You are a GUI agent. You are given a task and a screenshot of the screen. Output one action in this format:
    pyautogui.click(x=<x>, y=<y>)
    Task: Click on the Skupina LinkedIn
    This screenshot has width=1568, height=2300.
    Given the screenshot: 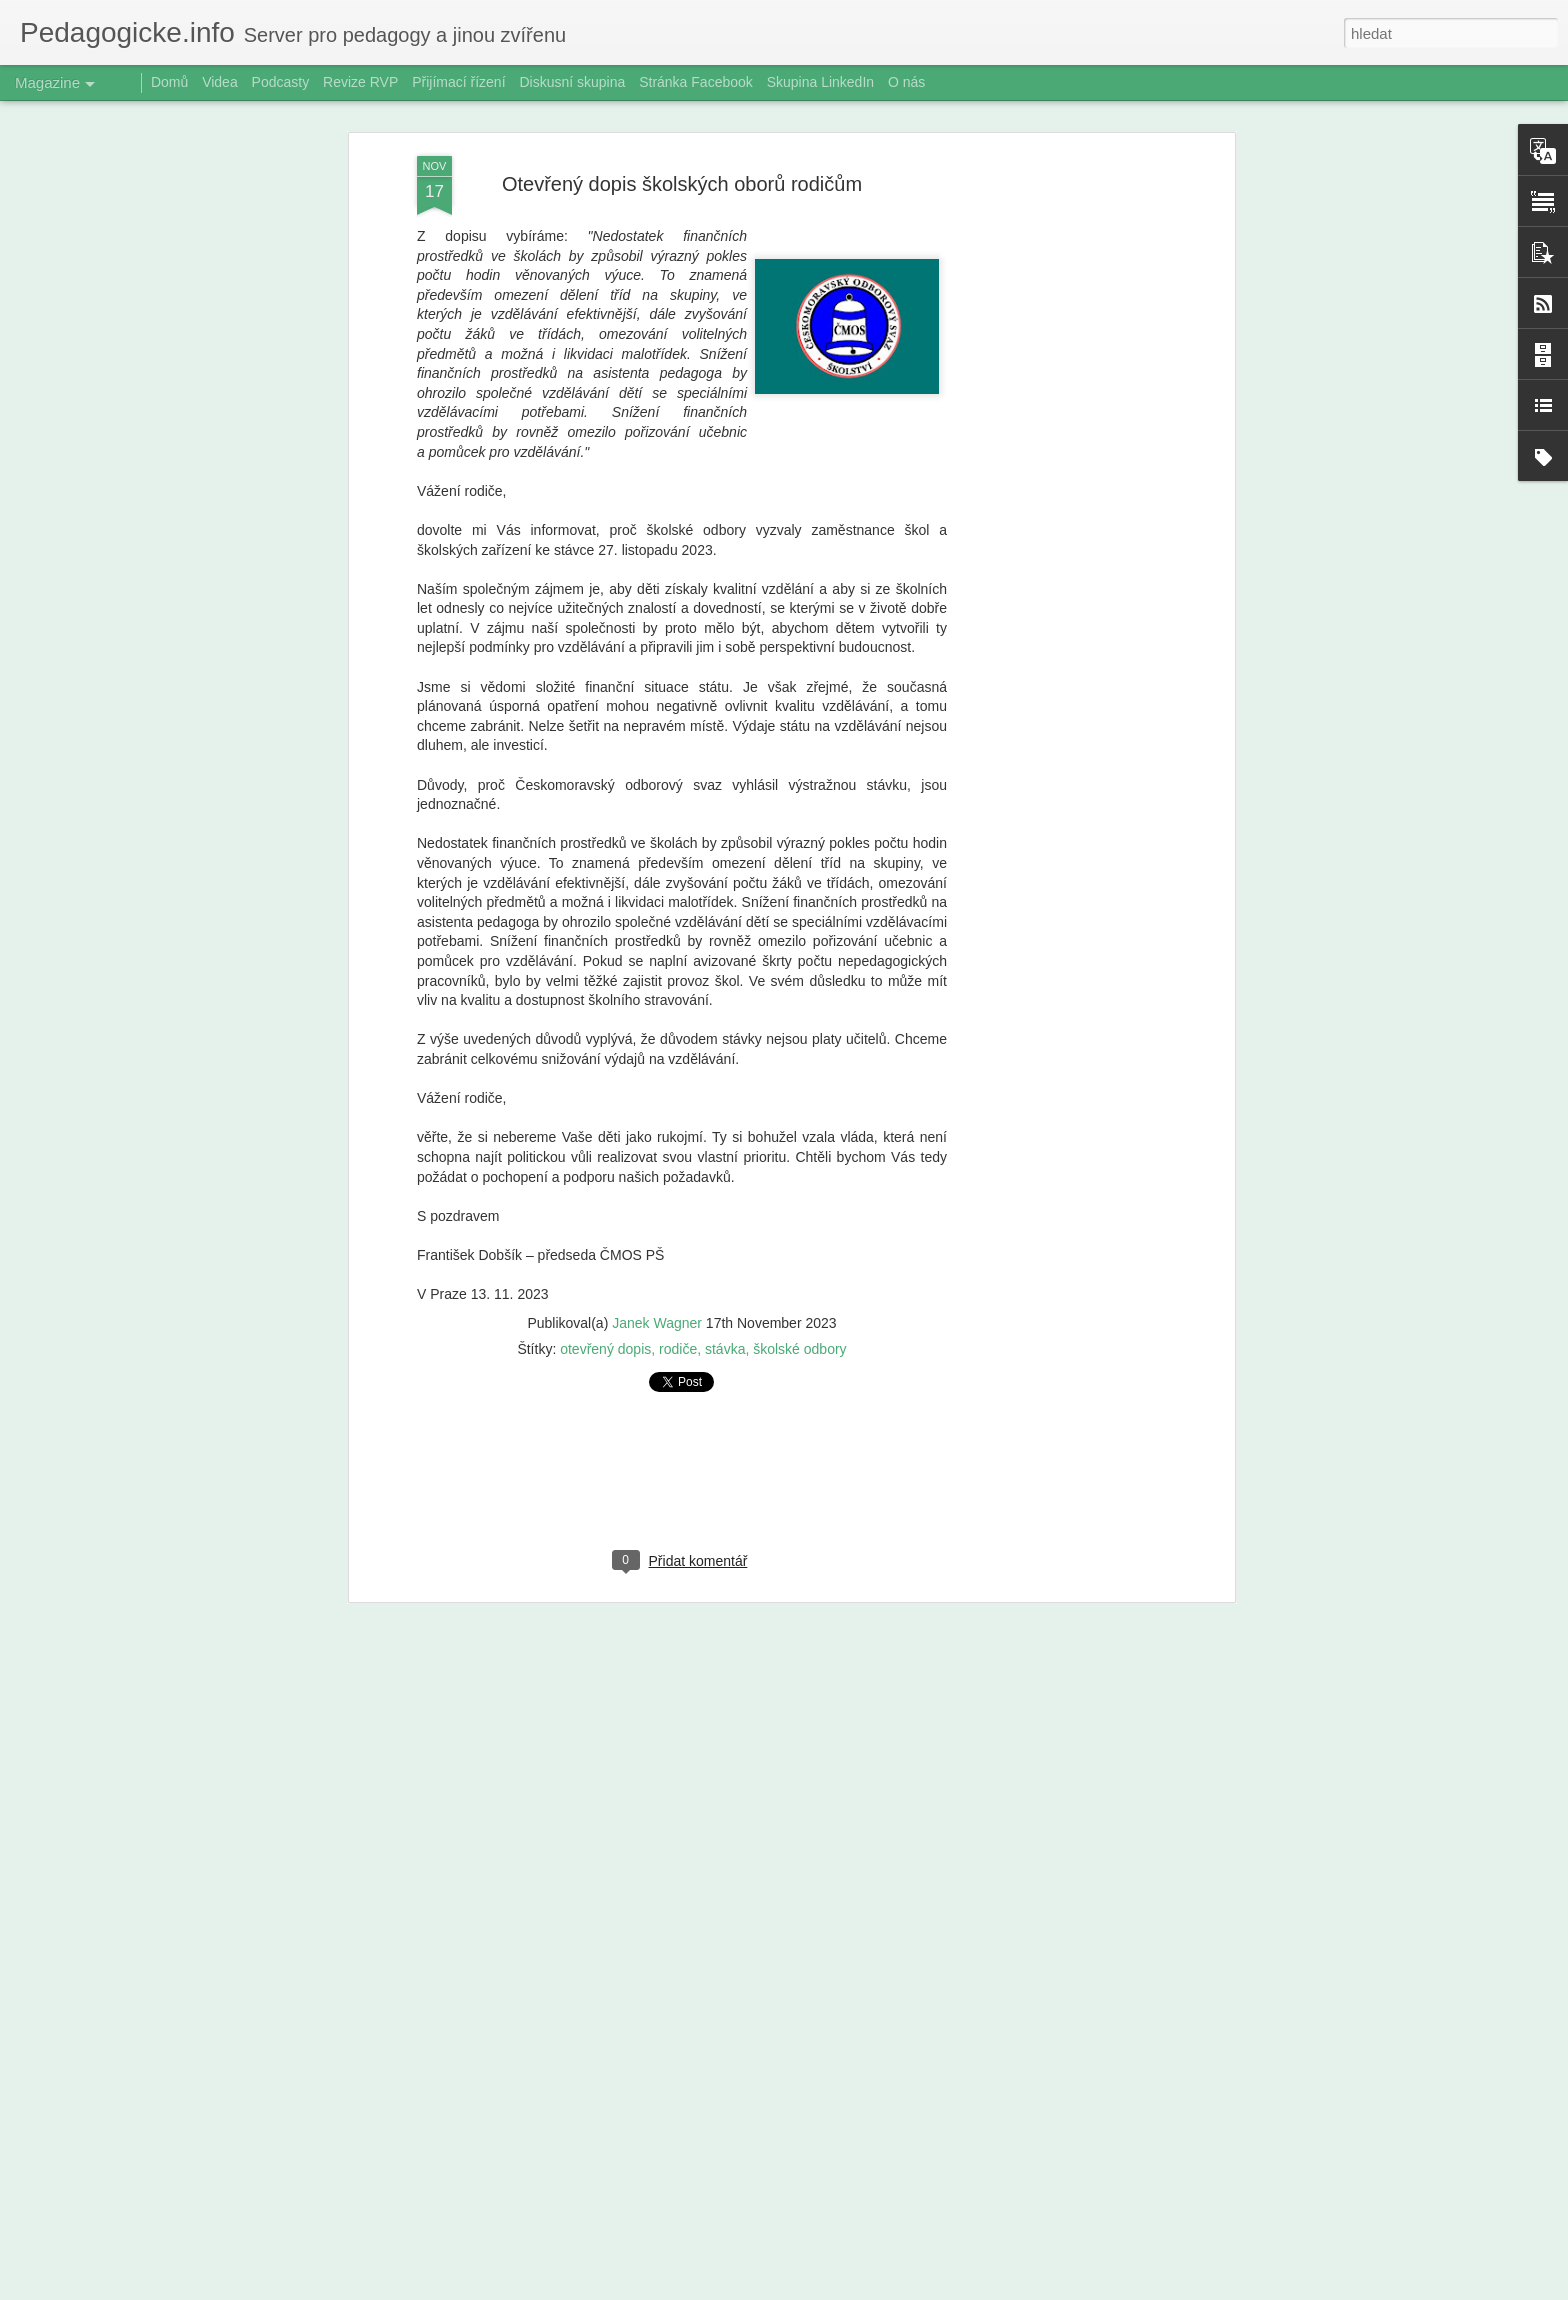 What is the action you would take?
    pyautogui.click(x=820, y=82)
    